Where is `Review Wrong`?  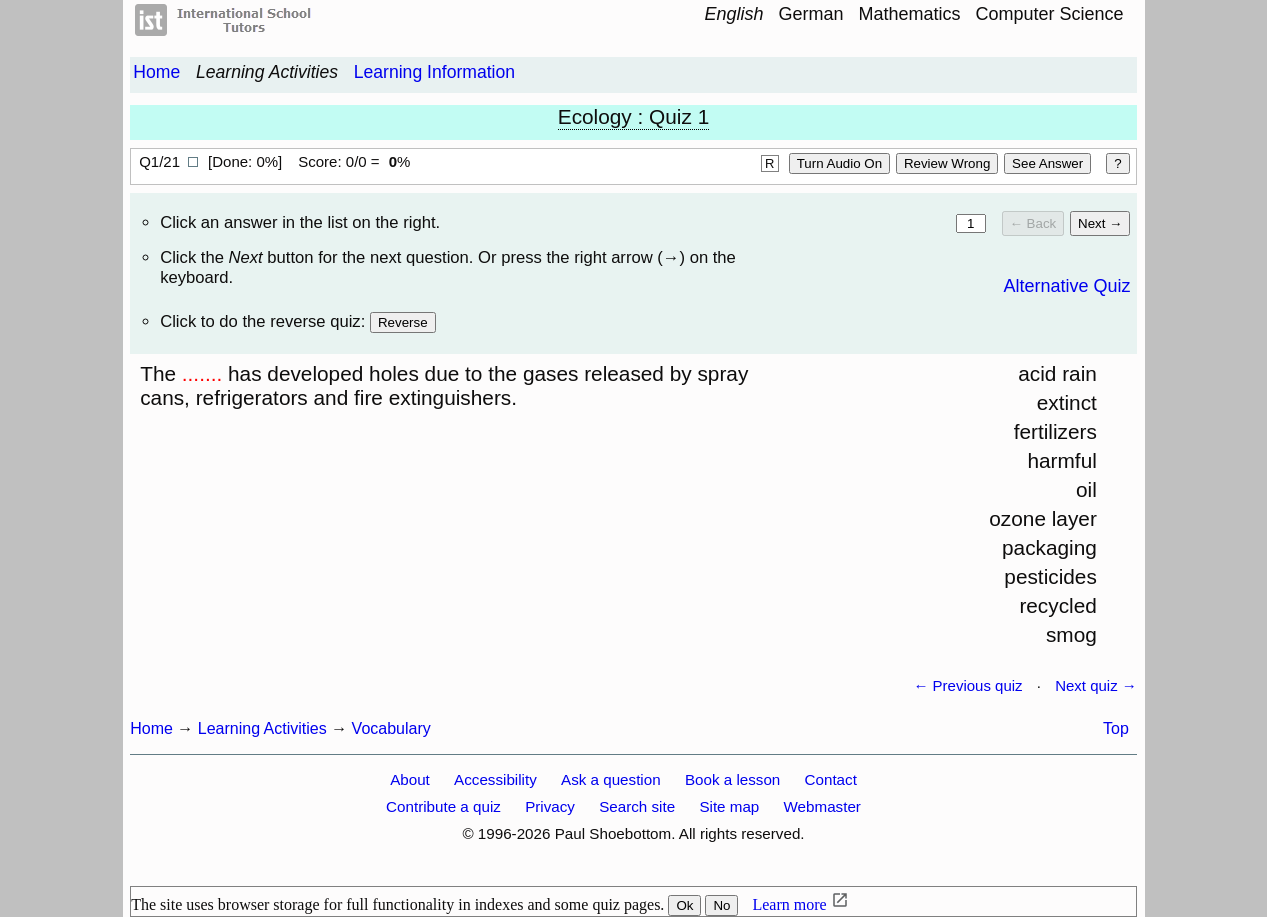 Review Wrong is located at coordinates (947, 163).